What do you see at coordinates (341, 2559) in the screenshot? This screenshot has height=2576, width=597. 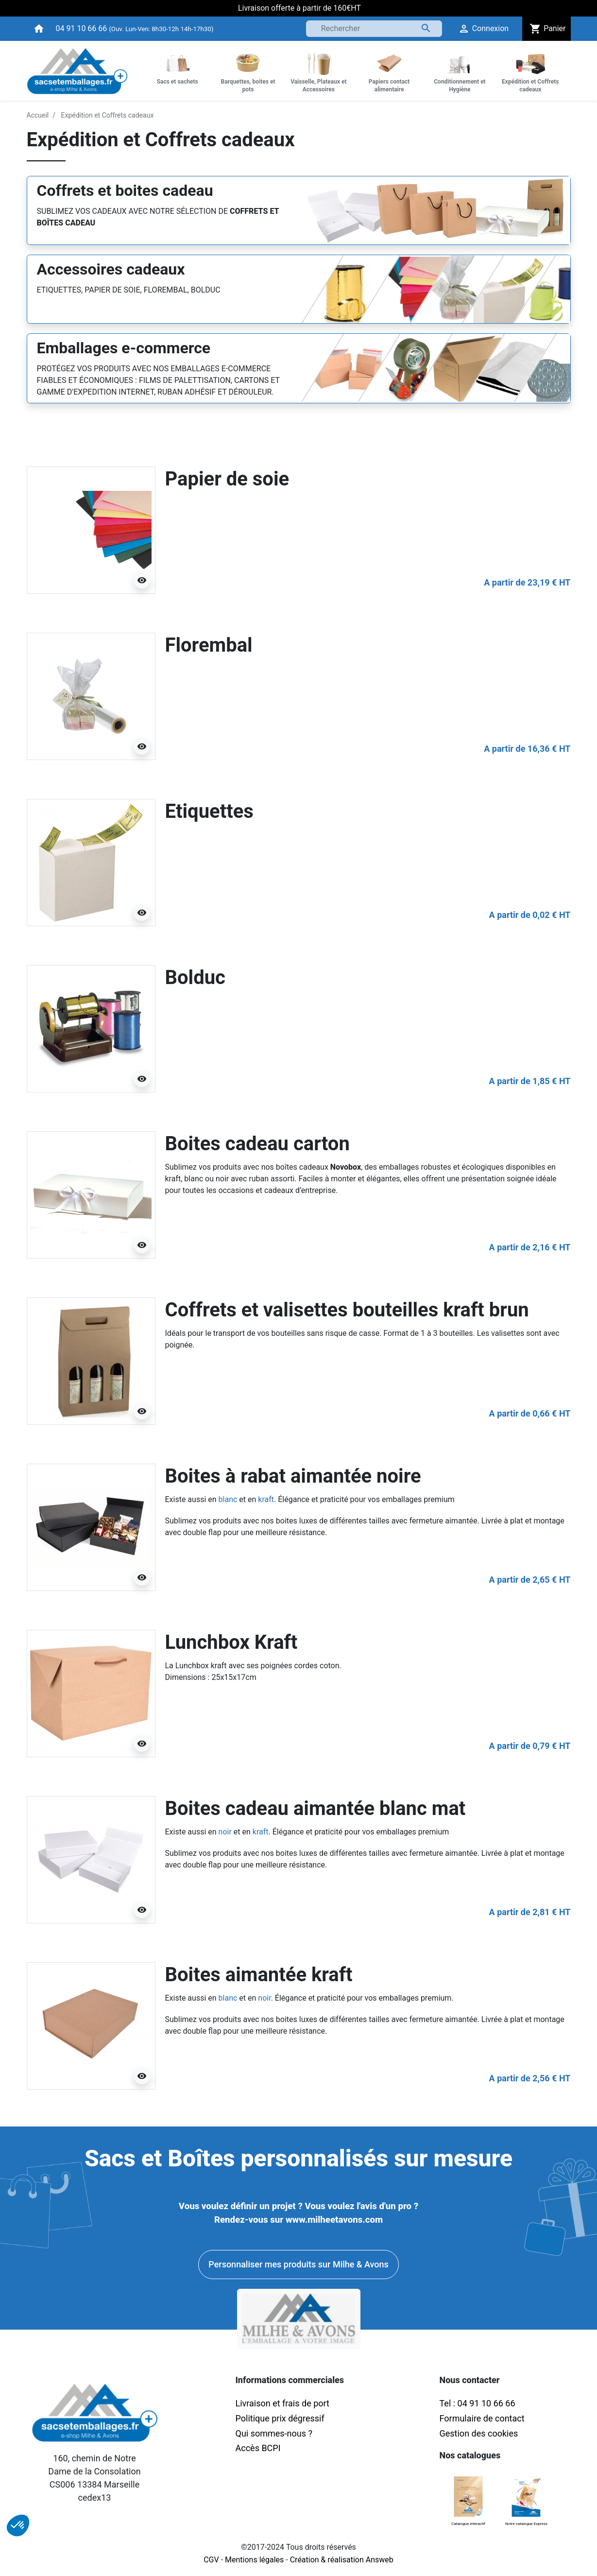 I see `Création & réalisation Answeb` at bounding box center [341, 2559].